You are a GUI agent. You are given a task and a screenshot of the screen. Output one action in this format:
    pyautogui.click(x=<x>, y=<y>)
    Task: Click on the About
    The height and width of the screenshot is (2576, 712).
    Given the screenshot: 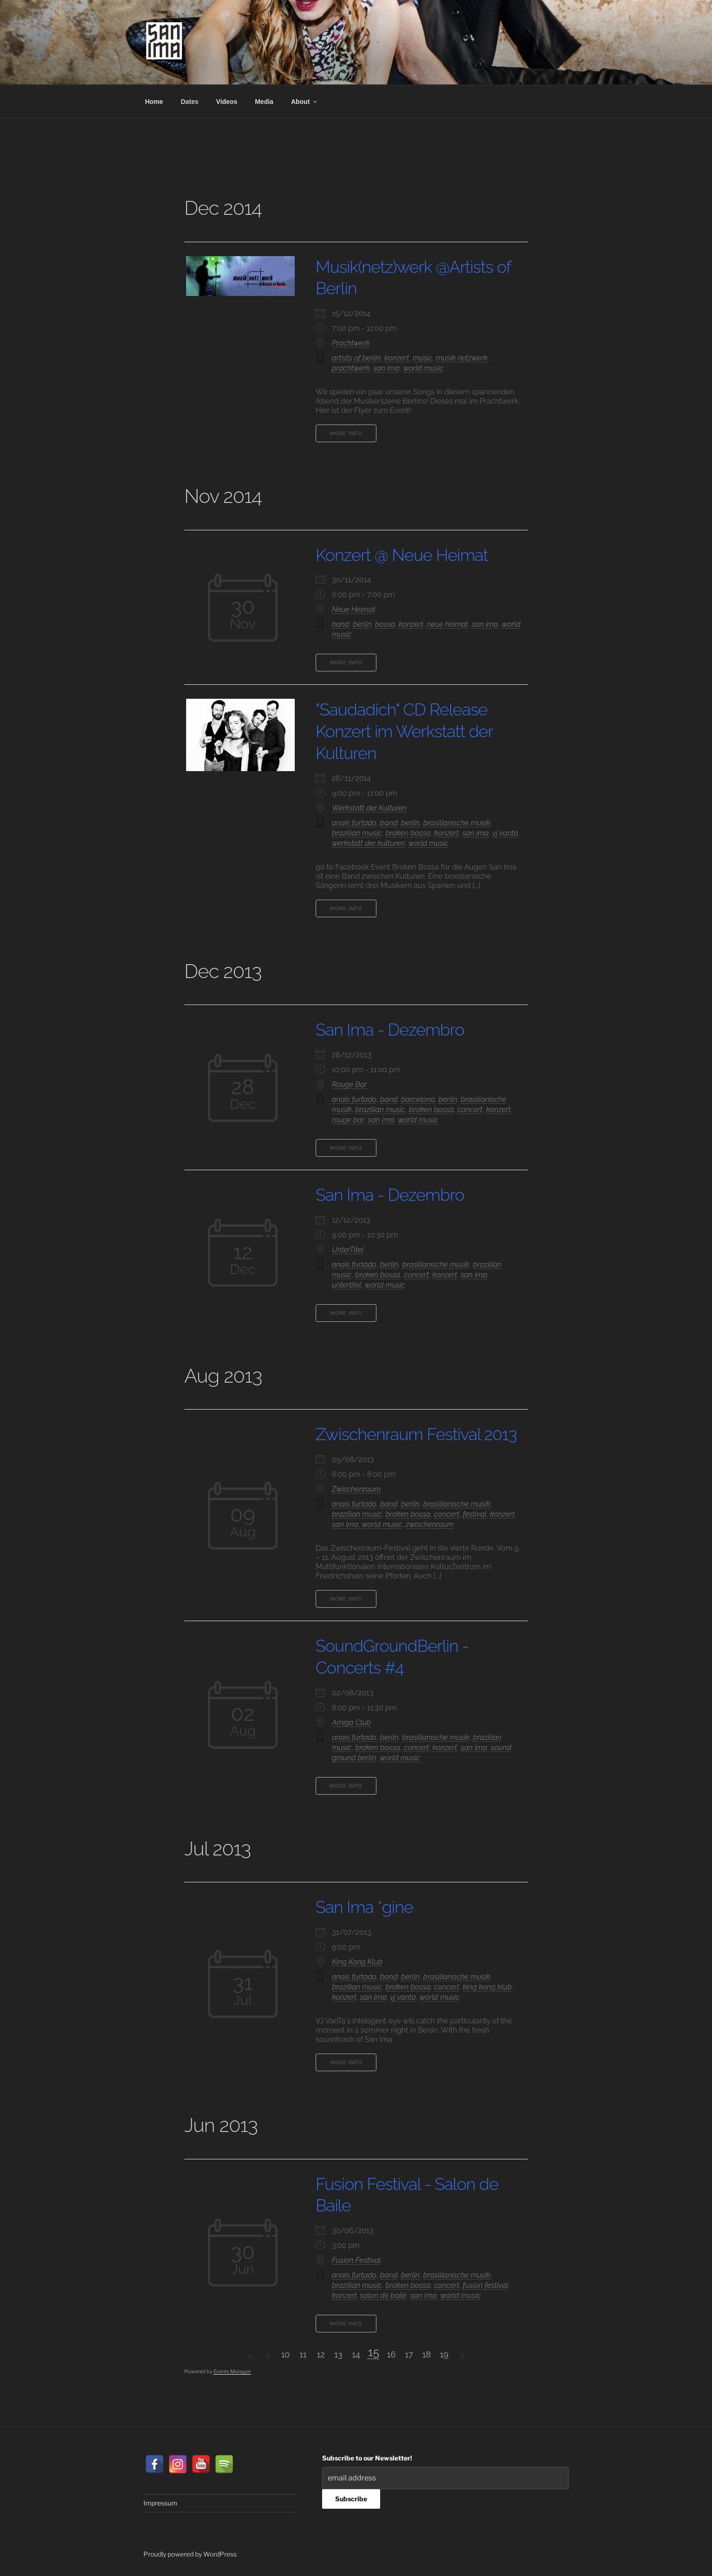 What is the action you would take?
    pyautogui.click(x=304, y=101)
    